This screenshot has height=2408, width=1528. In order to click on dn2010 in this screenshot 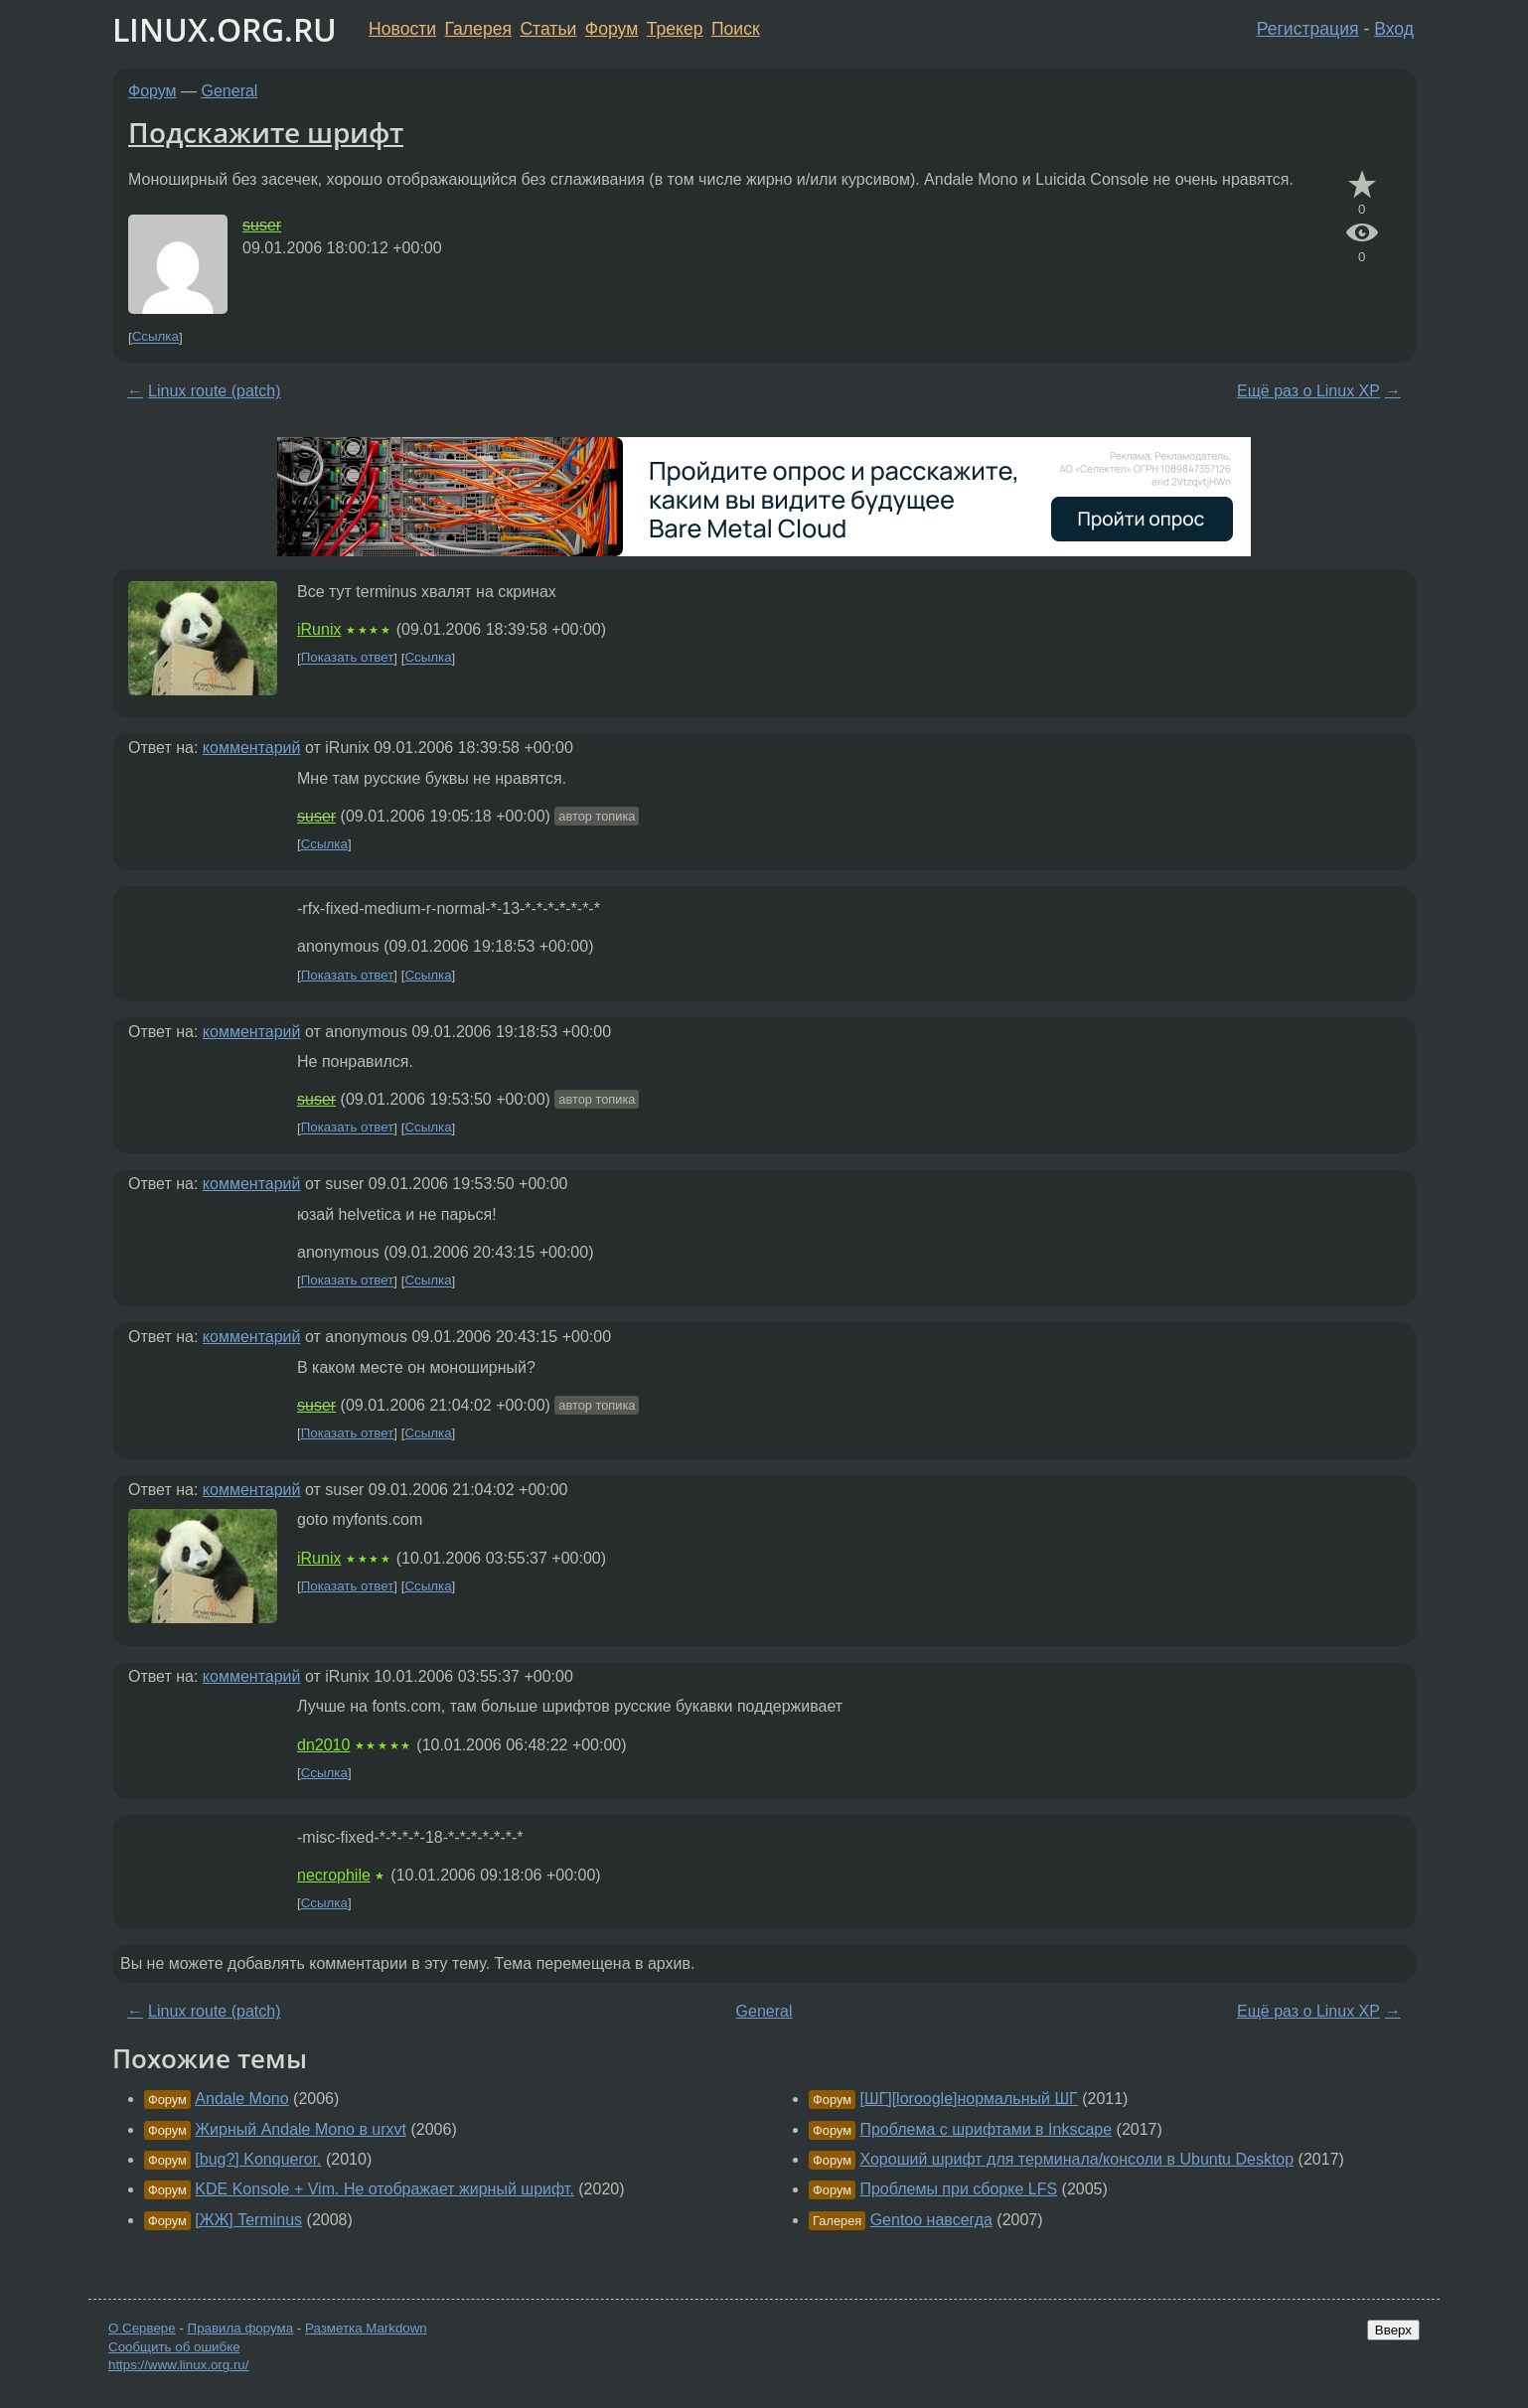, I will do `click(323, 1744)`.